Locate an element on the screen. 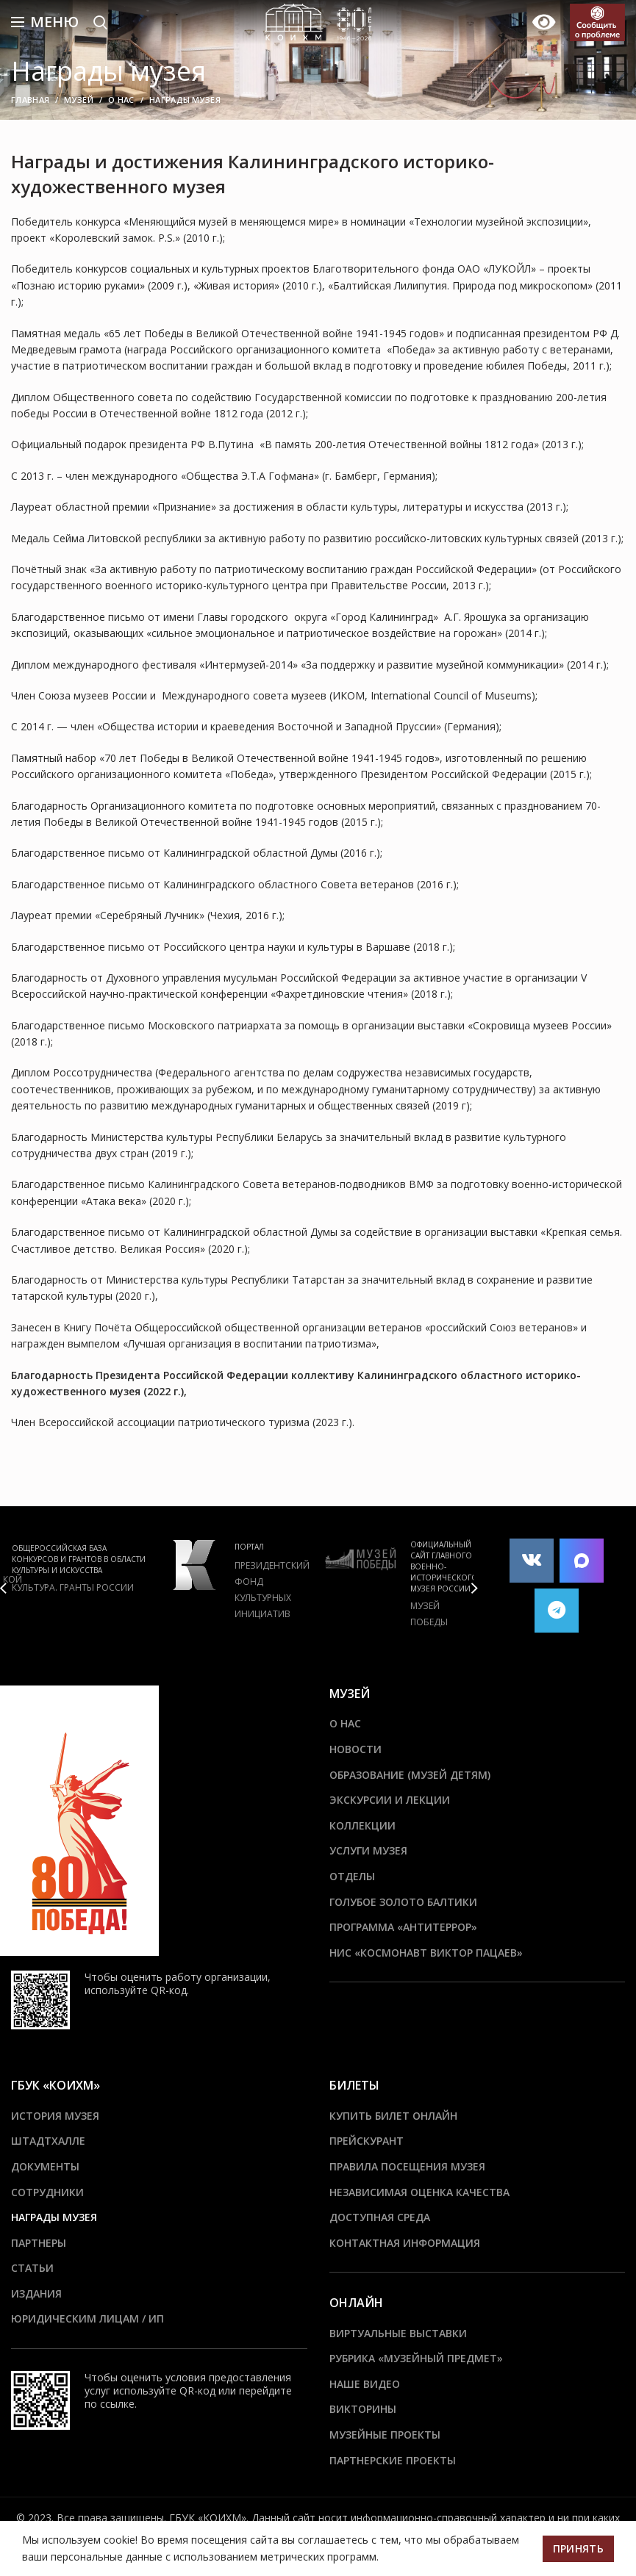  Купить билет онлайн is located at coordinates (393, 2116).